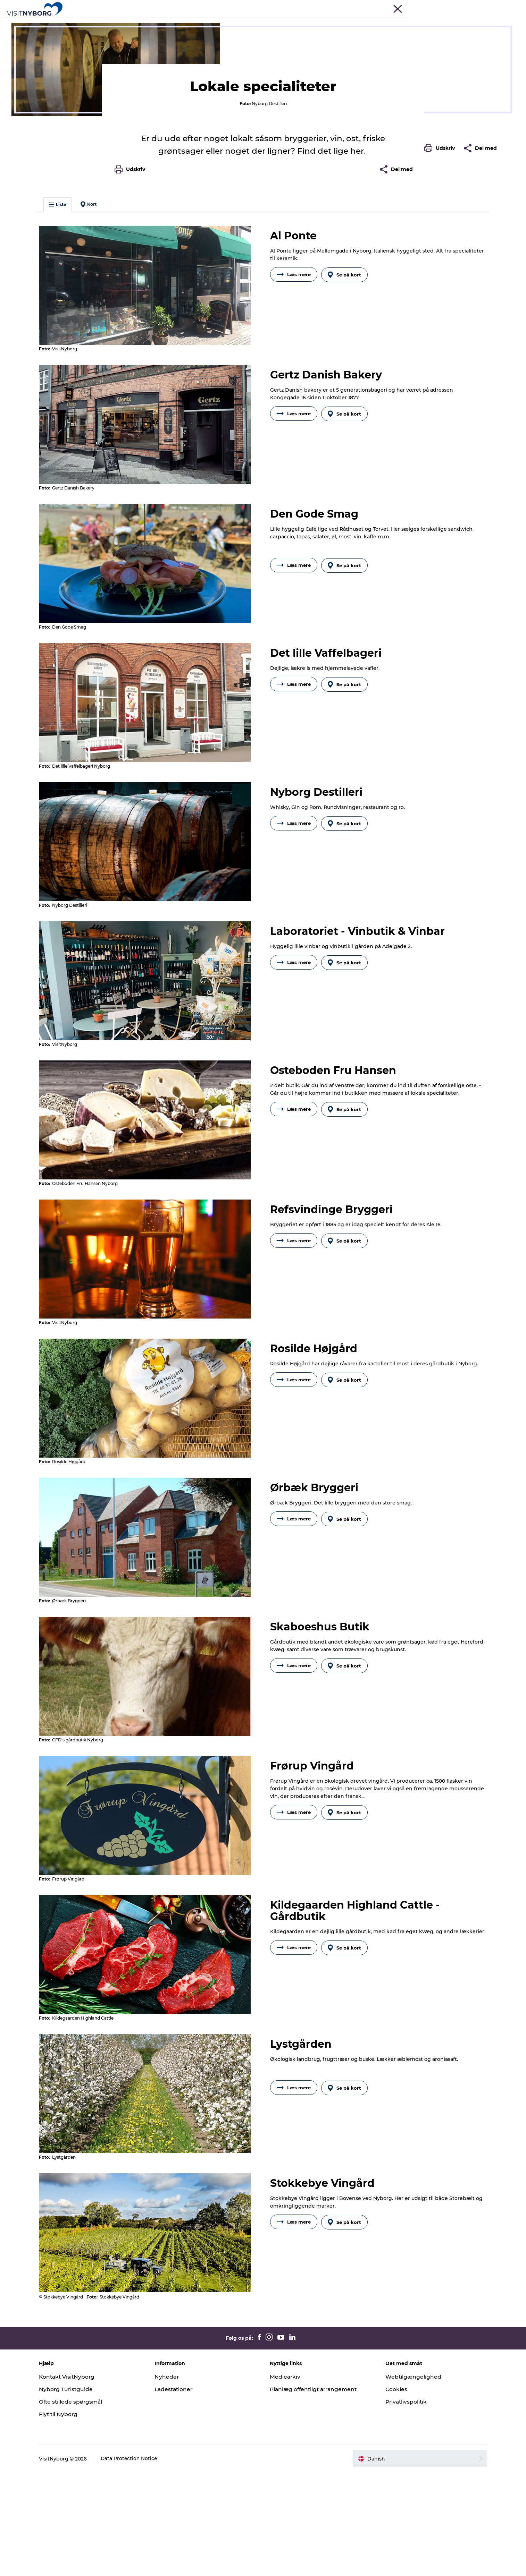 The height and width of the screenshot is (2576, 526). What do you see at coordinates (441, 313) in the screenshot?
I see `[button]` at bounding box center [441, 313].